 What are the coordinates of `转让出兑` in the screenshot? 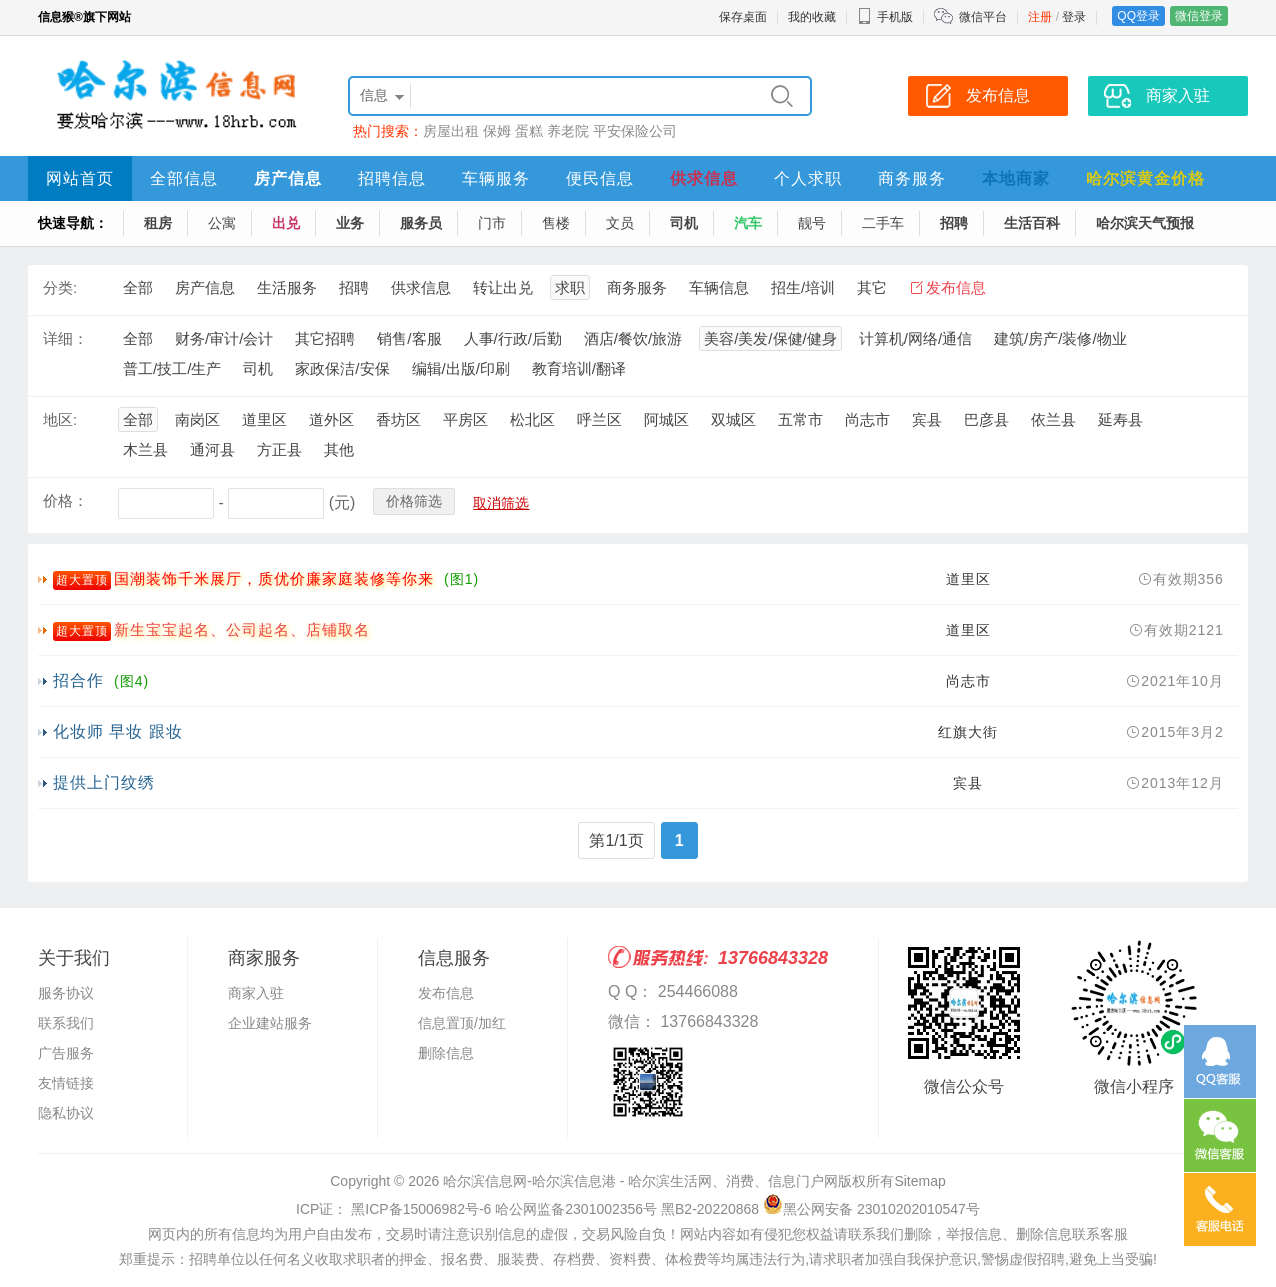 It's located at (503, 287).